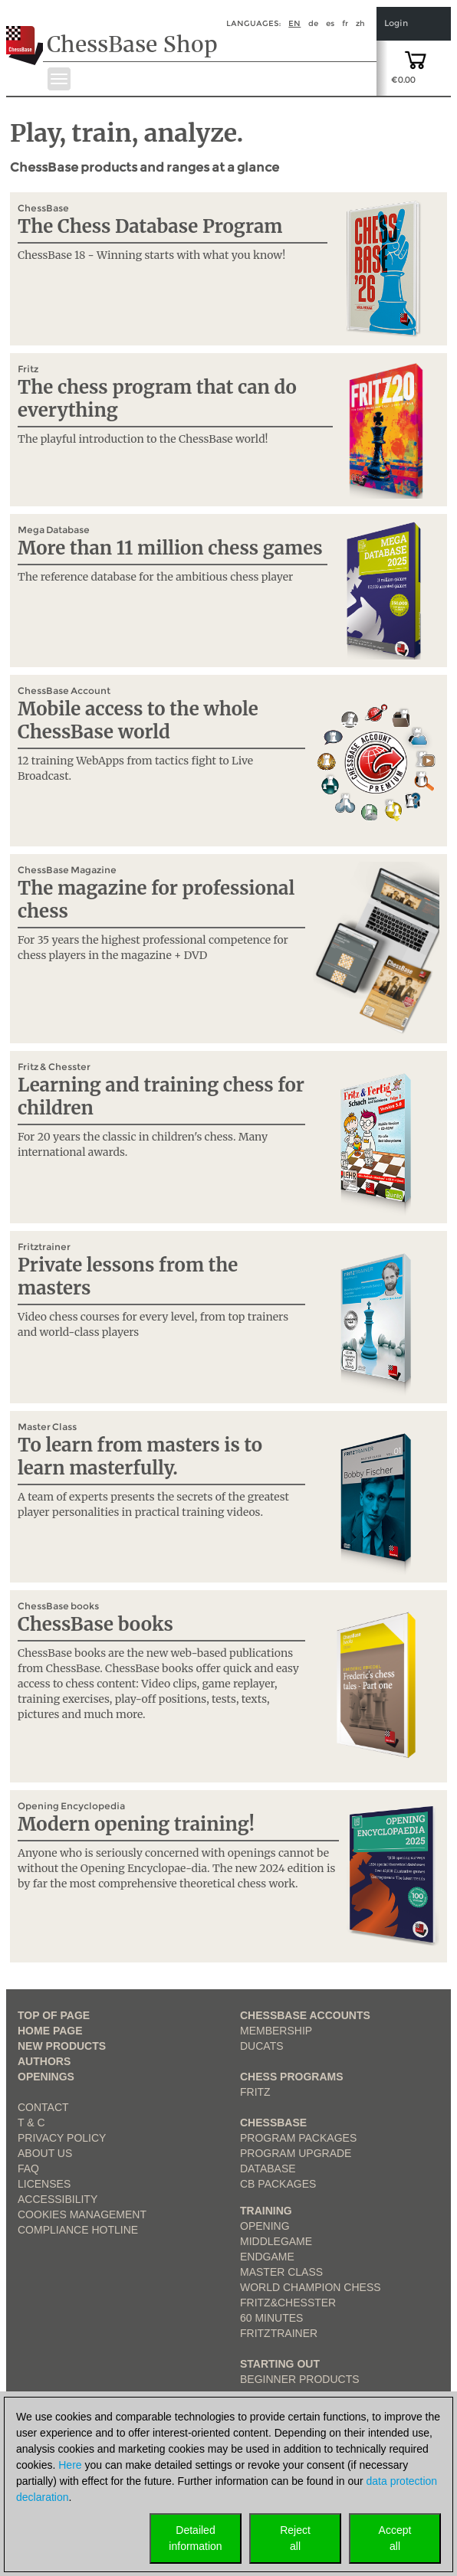 The image size is (457, 2576). I want to click on Chessbase Accounts, so click(305, 2015).